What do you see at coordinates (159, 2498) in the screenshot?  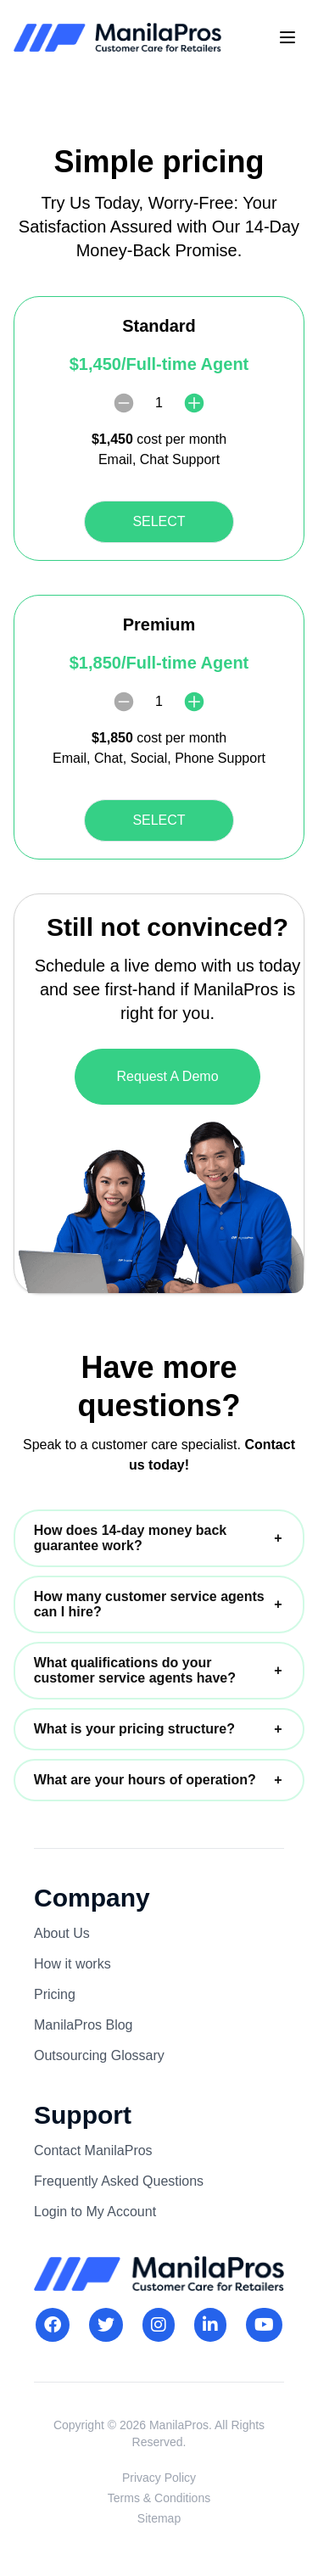 I see `Terms & Conditions` at bounding box center [159, 2498].